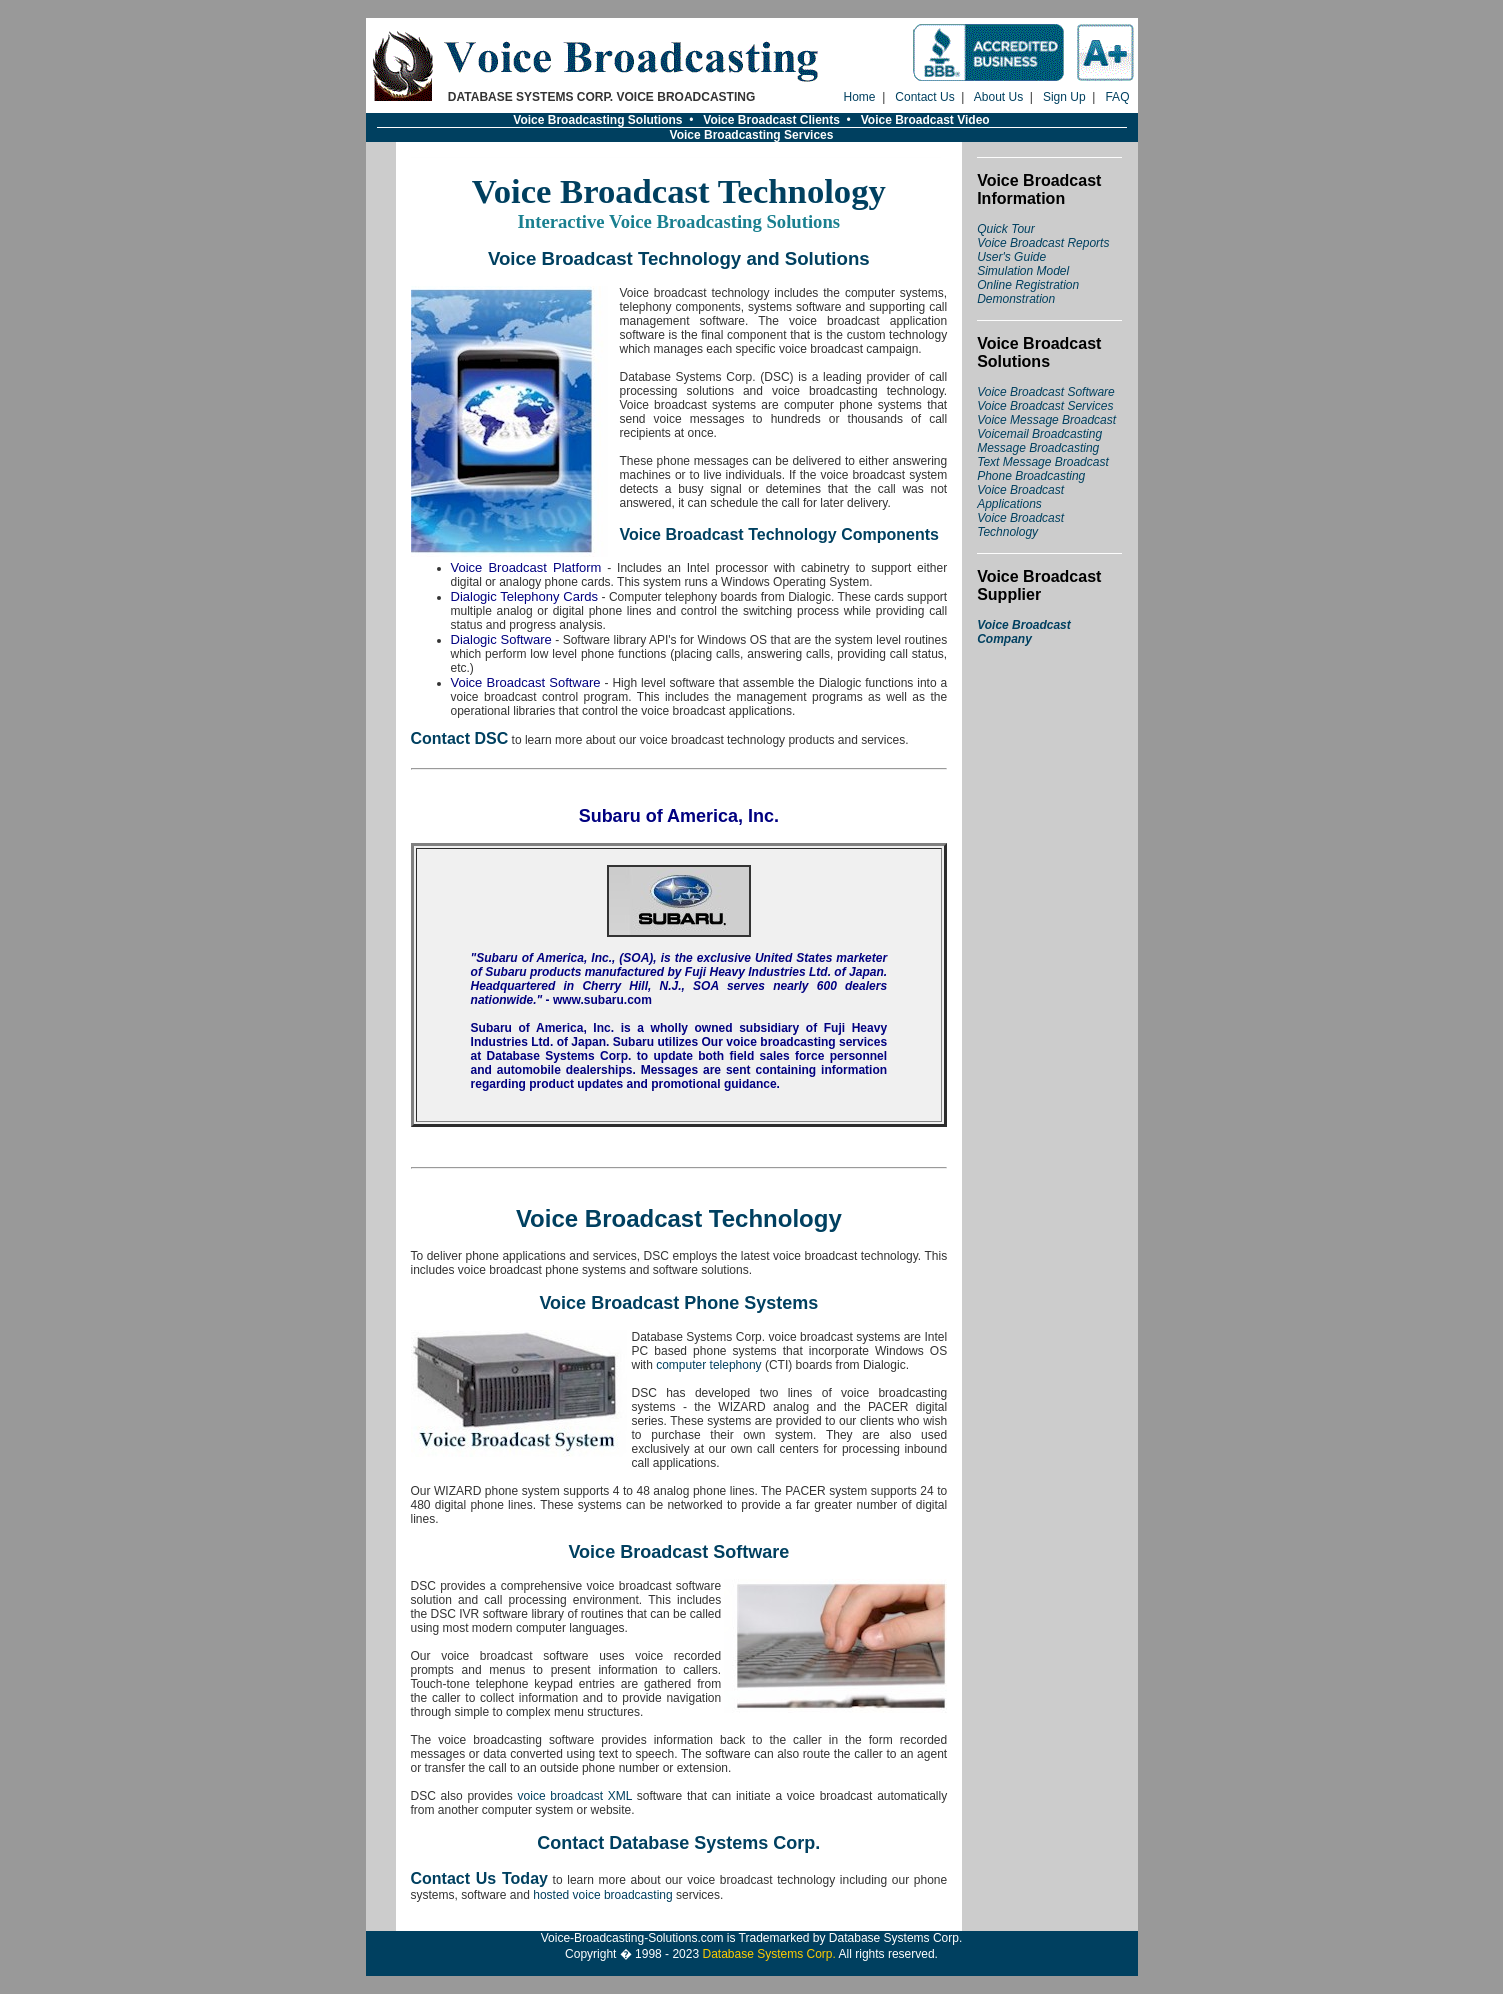  Describe the element at coordinates (708, 1365) in the screenshot. I see `computer telephony` at that location.